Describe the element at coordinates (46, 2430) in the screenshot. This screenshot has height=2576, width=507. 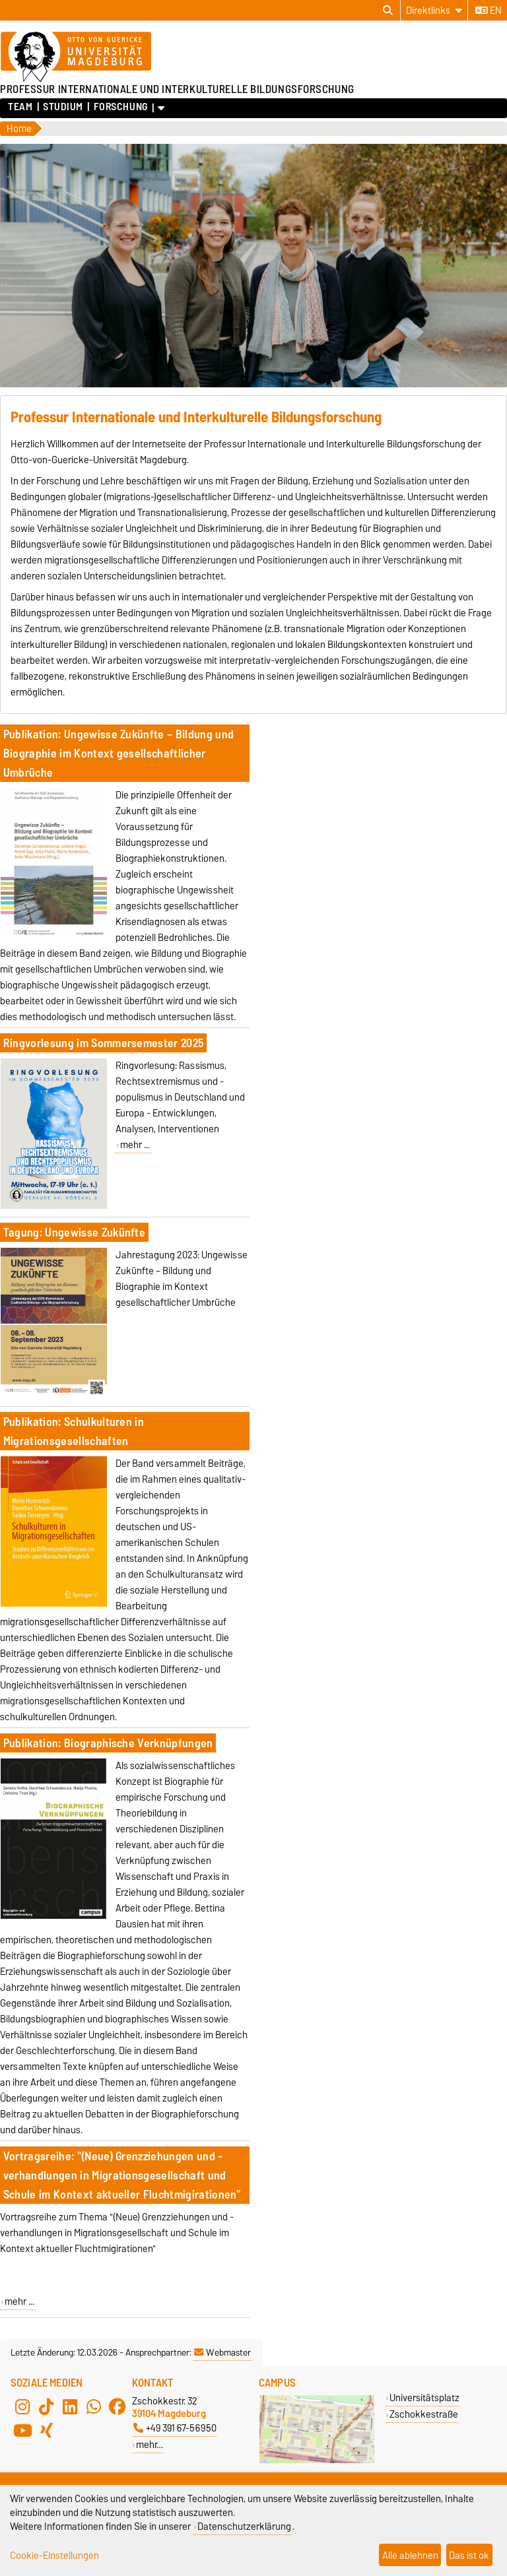
I see `[Xing]` at that location.